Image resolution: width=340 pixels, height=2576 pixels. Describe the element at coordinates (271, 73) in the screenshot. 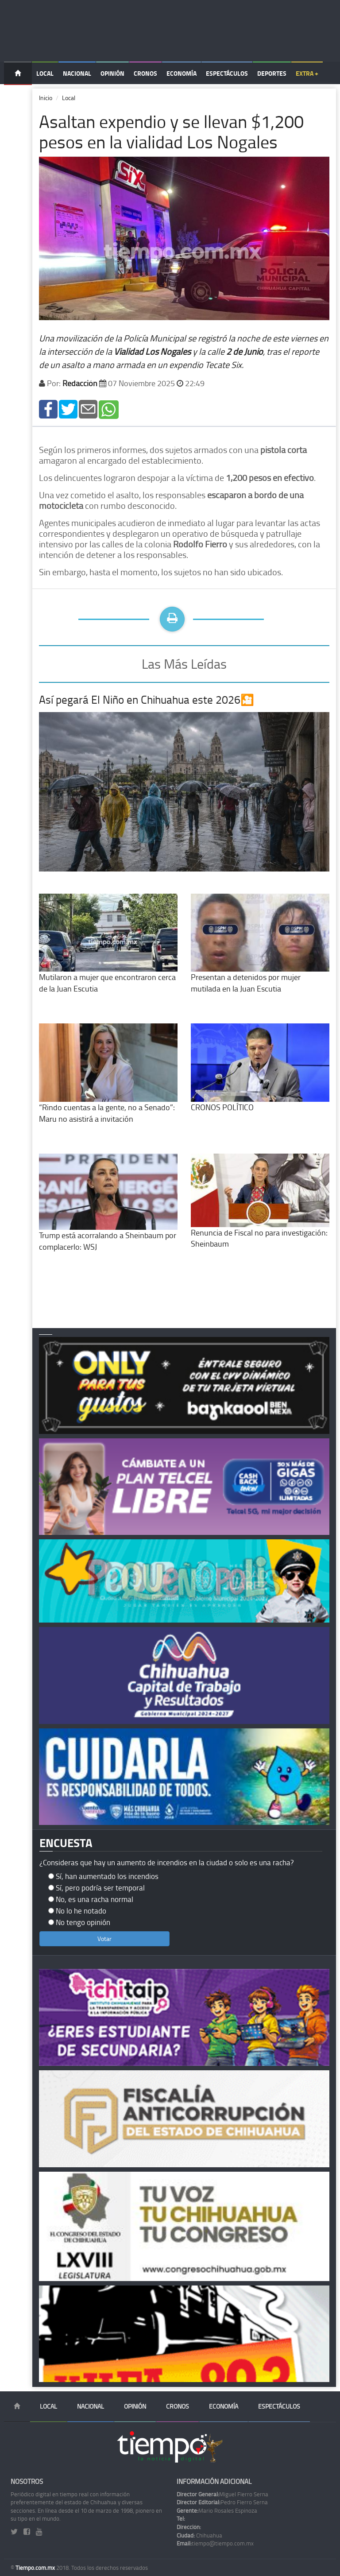

I see `Deportes` at that location.